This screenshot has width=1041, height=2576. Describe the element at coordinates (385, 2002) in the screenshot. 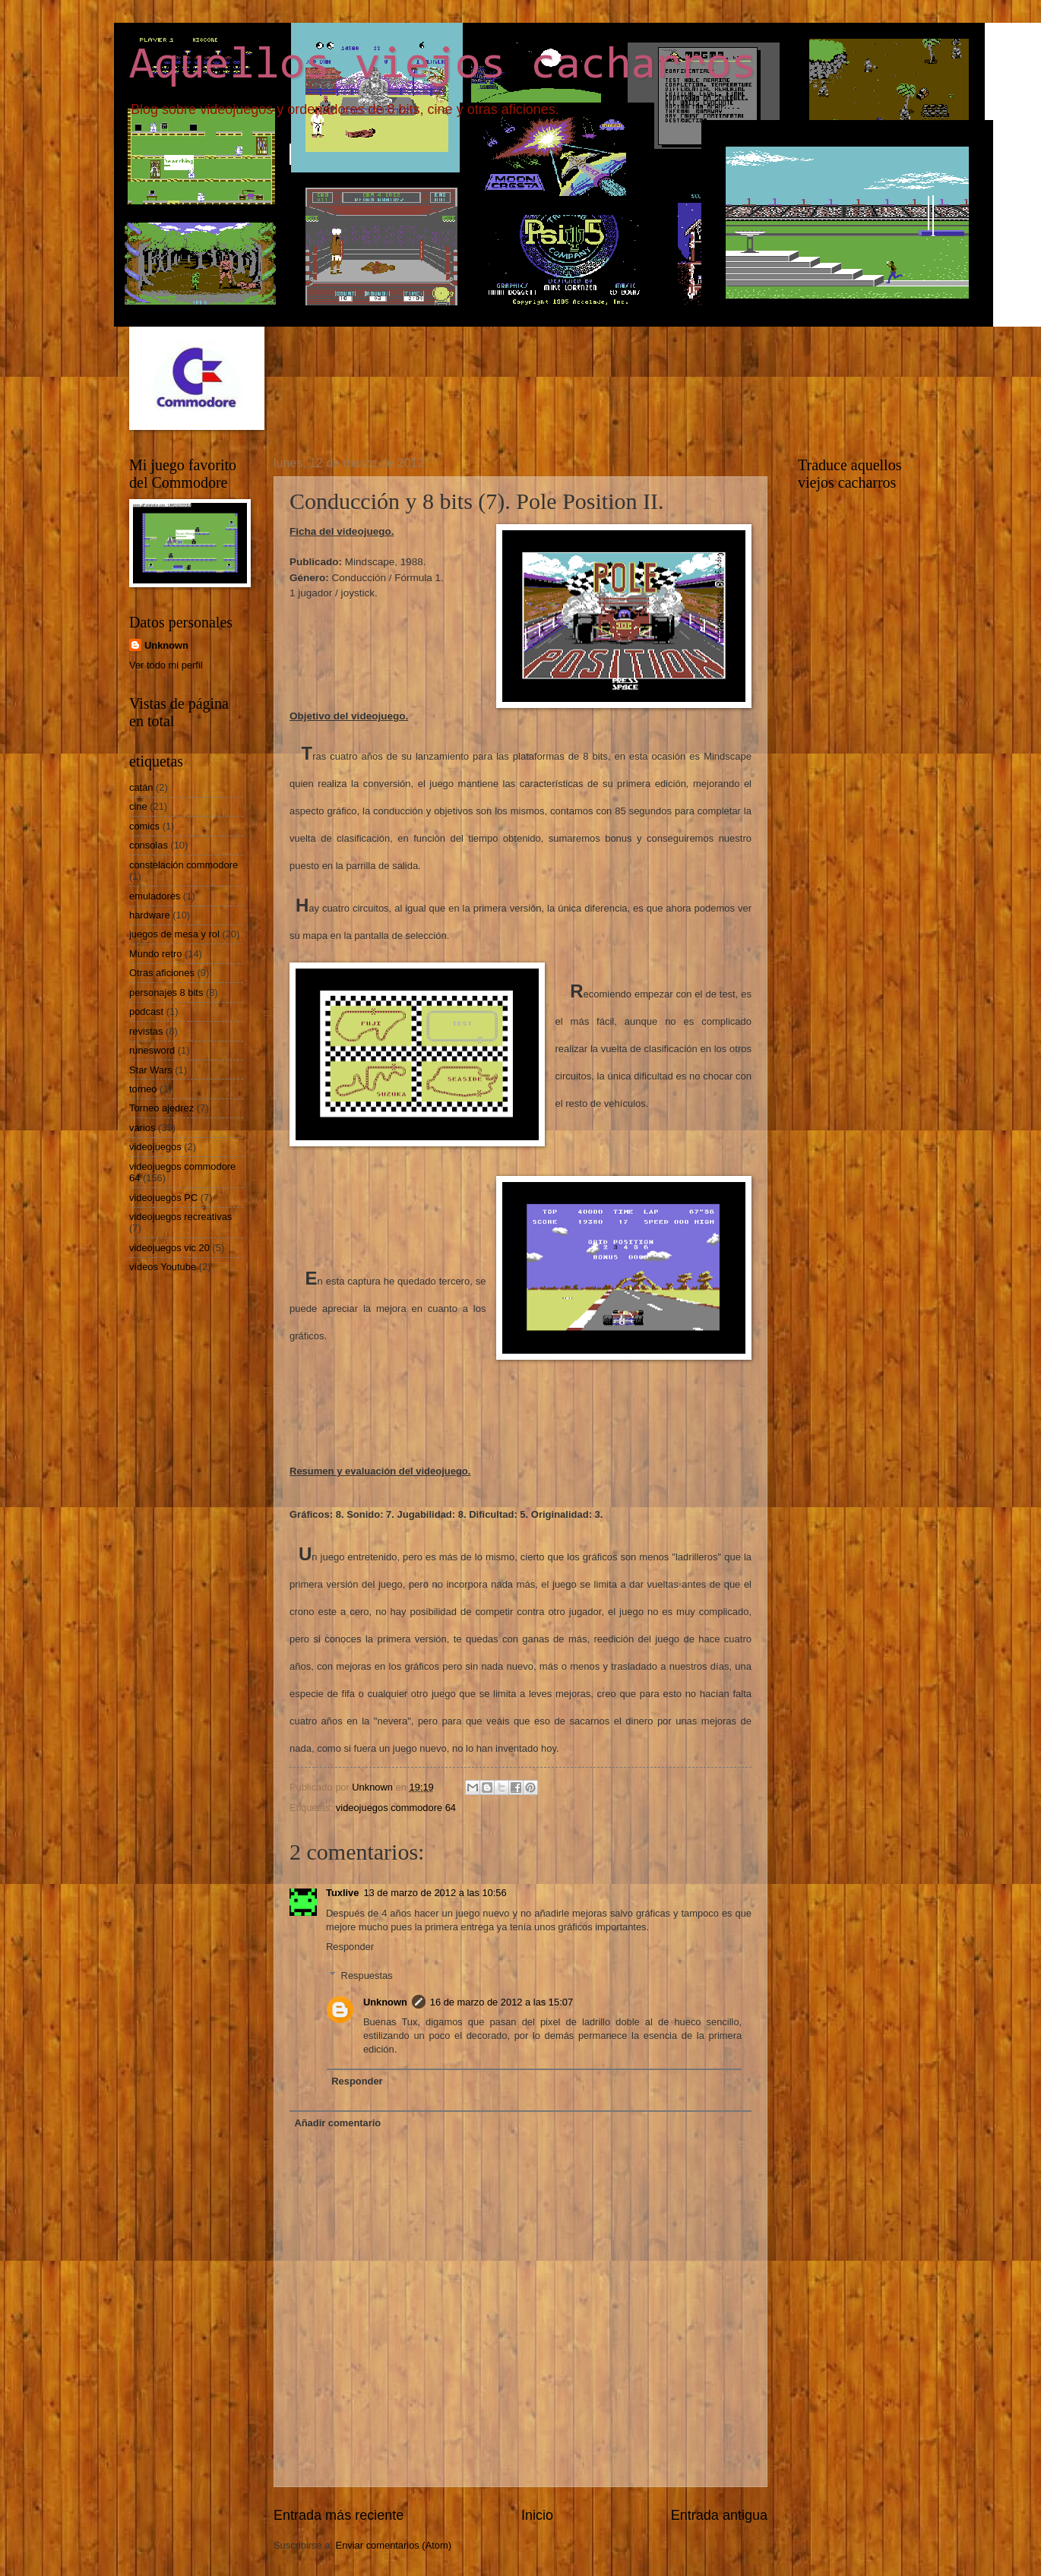

I see `Unknown` at that location.